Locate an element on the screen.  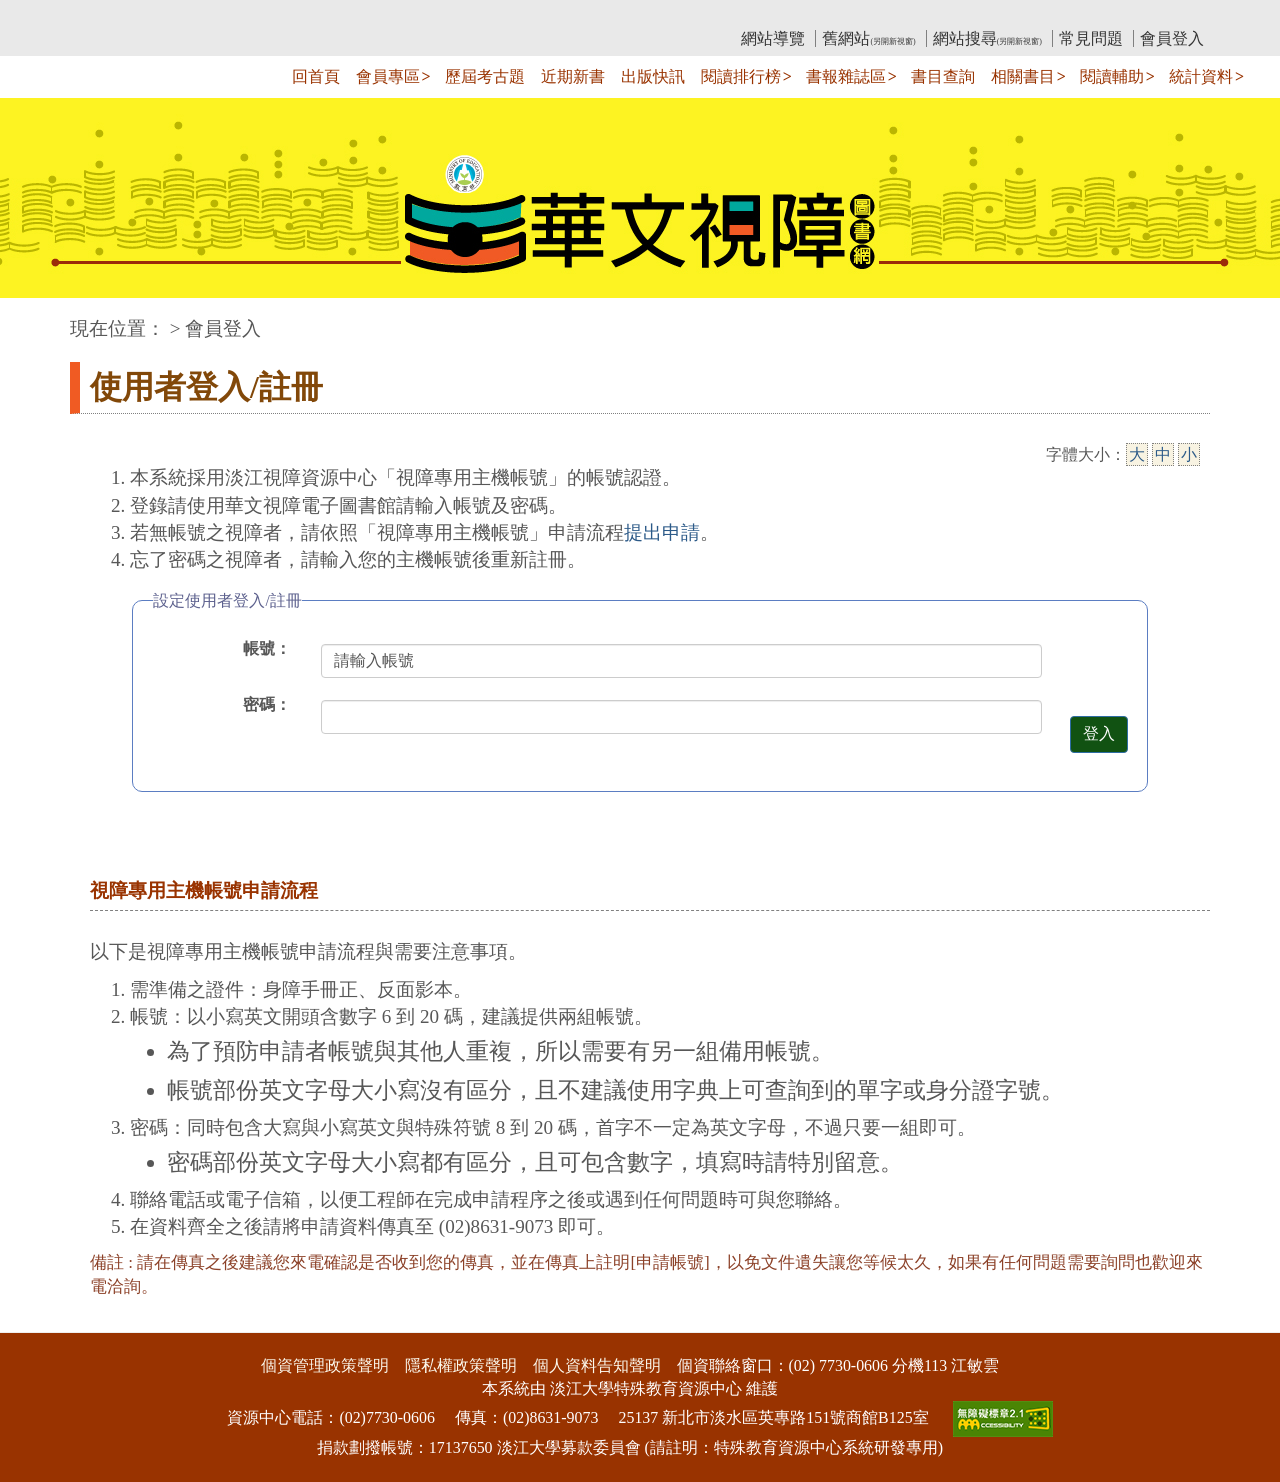
:::中央區塊 is located at coordinates (38, 318).